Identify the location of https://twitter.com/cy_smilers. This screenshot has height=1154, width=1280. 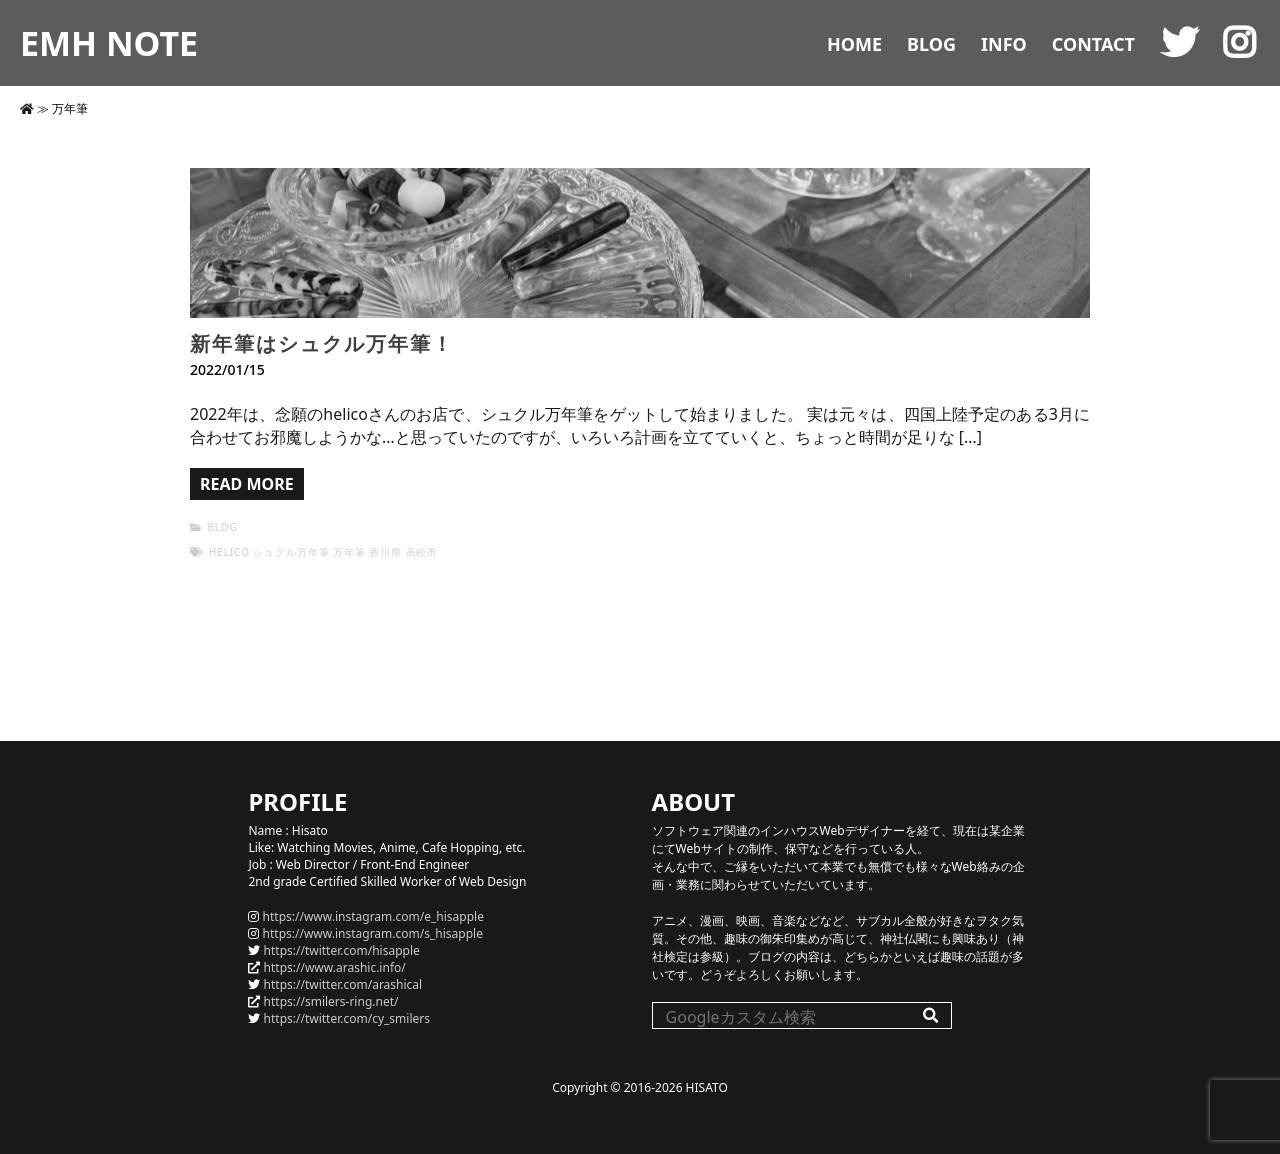
(347, 1018).